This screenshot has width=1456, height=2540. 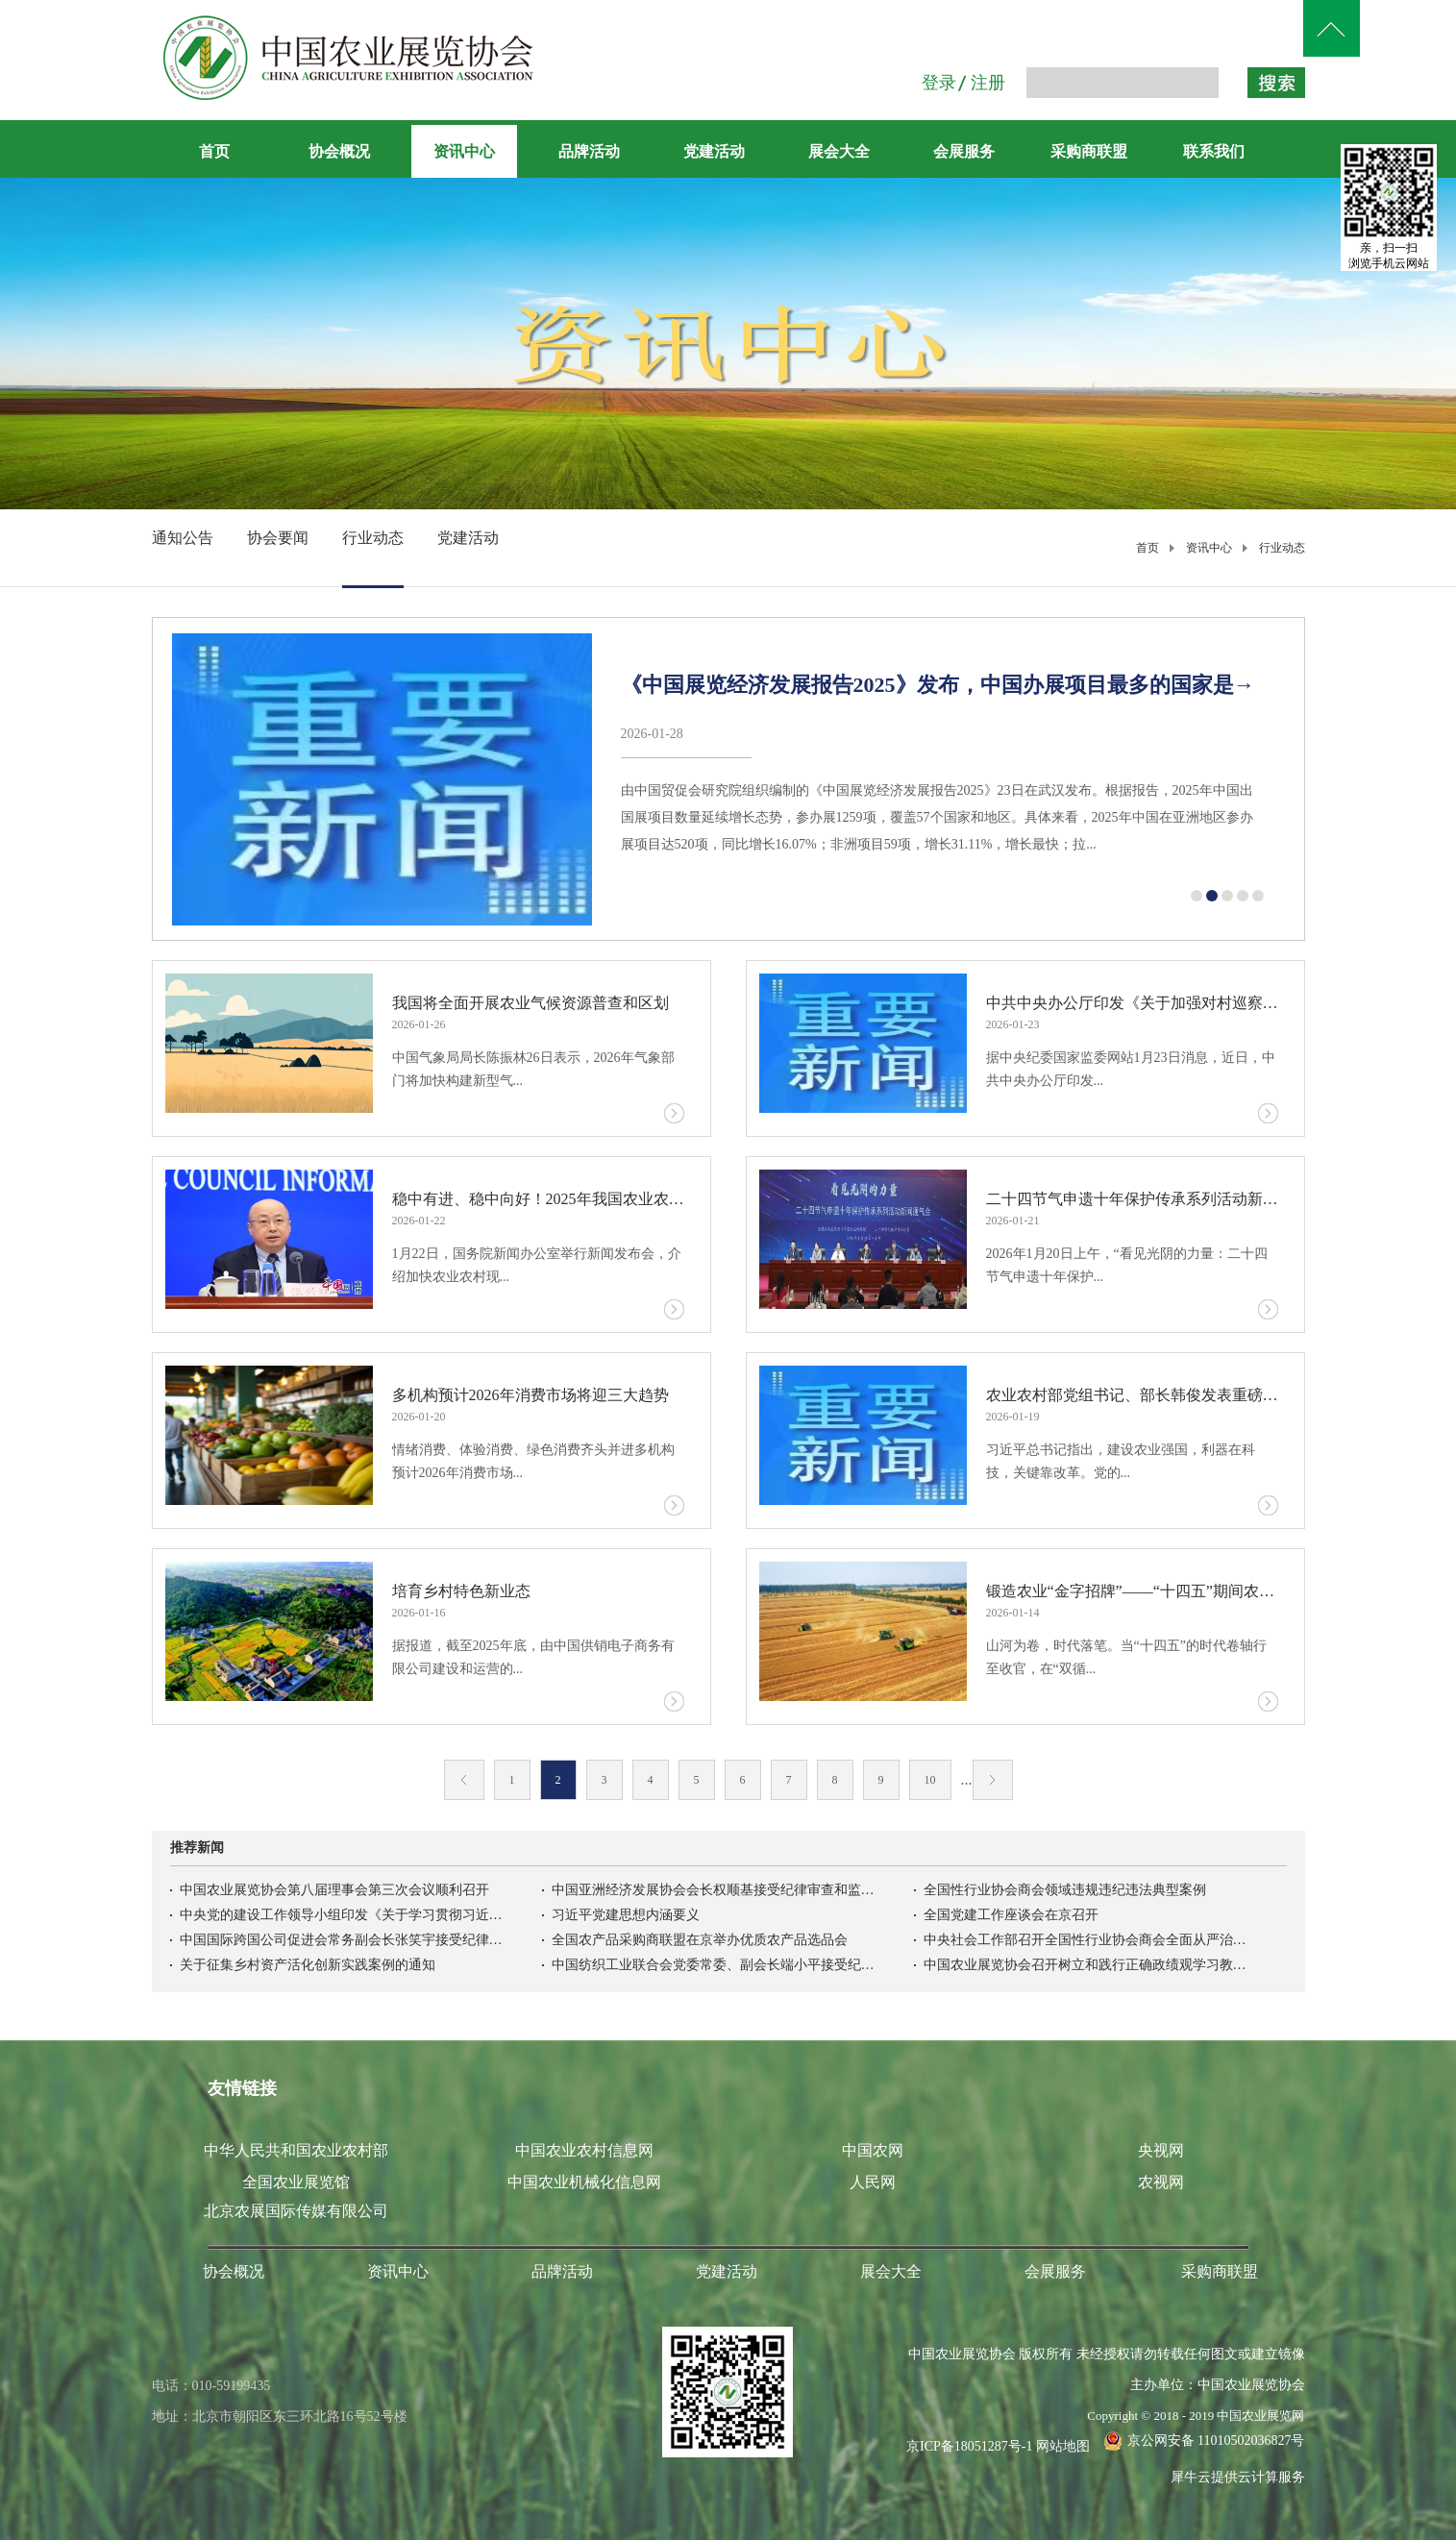 What do you see at coordinates (1282, 548) in the screenshot?
I see `行业动态` at bounding box center [1282, 548].